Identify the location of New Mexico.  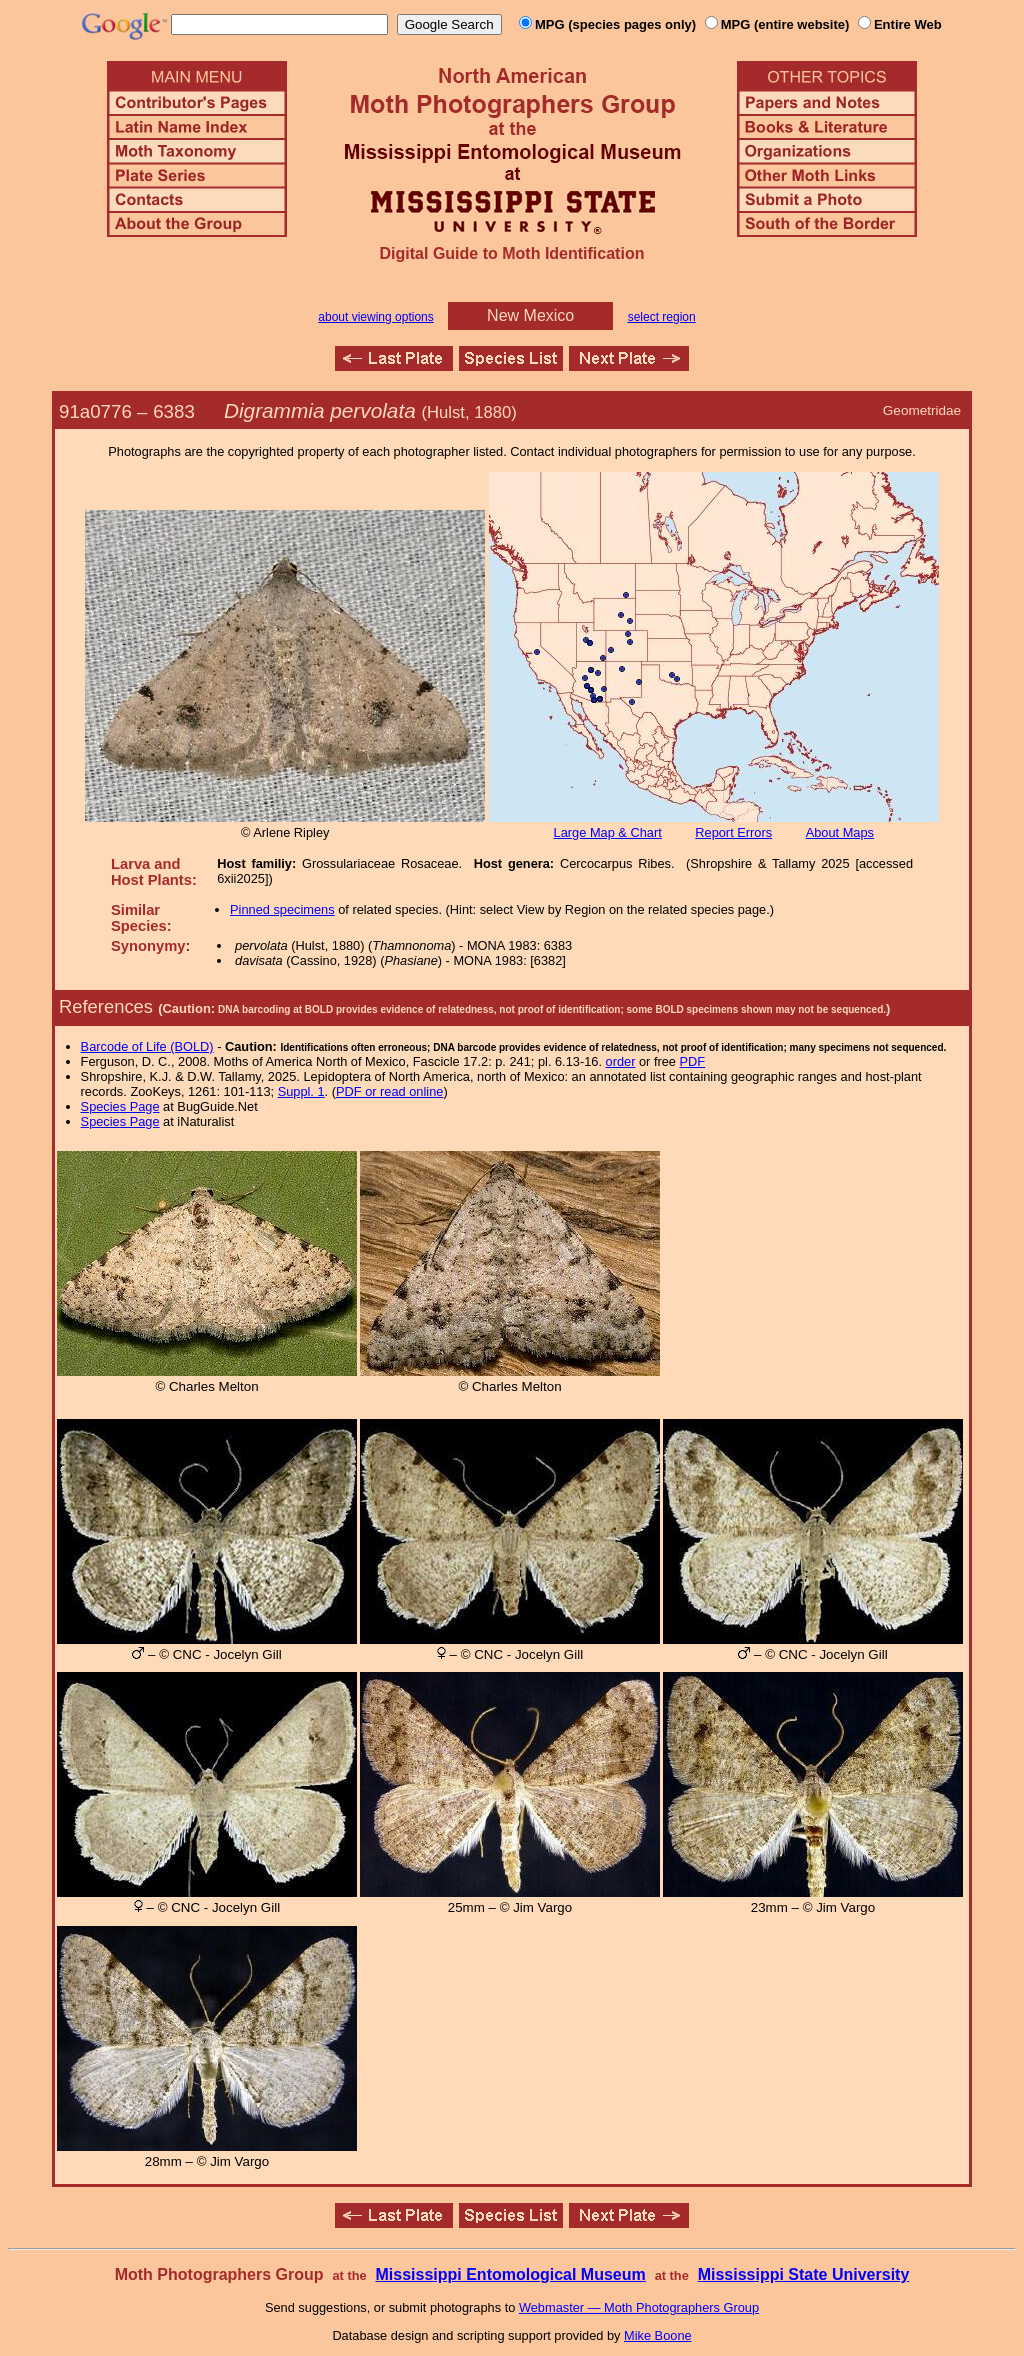
(530, 315).